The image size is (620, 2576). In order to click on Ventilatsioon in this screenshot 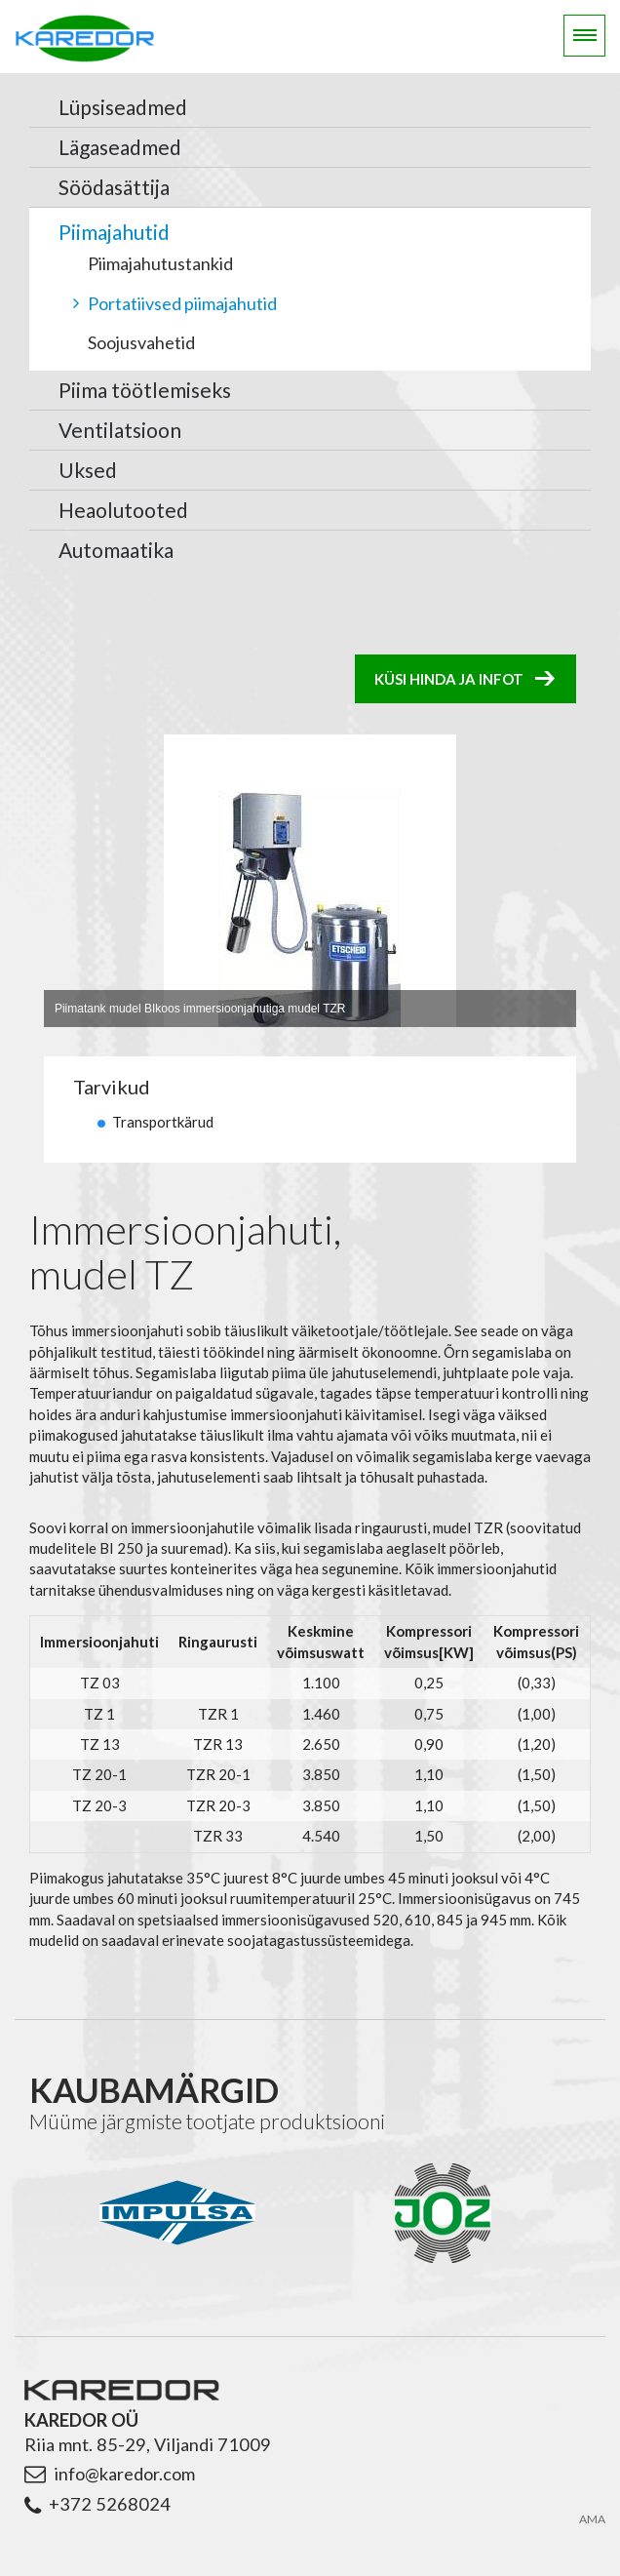, I will do `click(119, 429)`.